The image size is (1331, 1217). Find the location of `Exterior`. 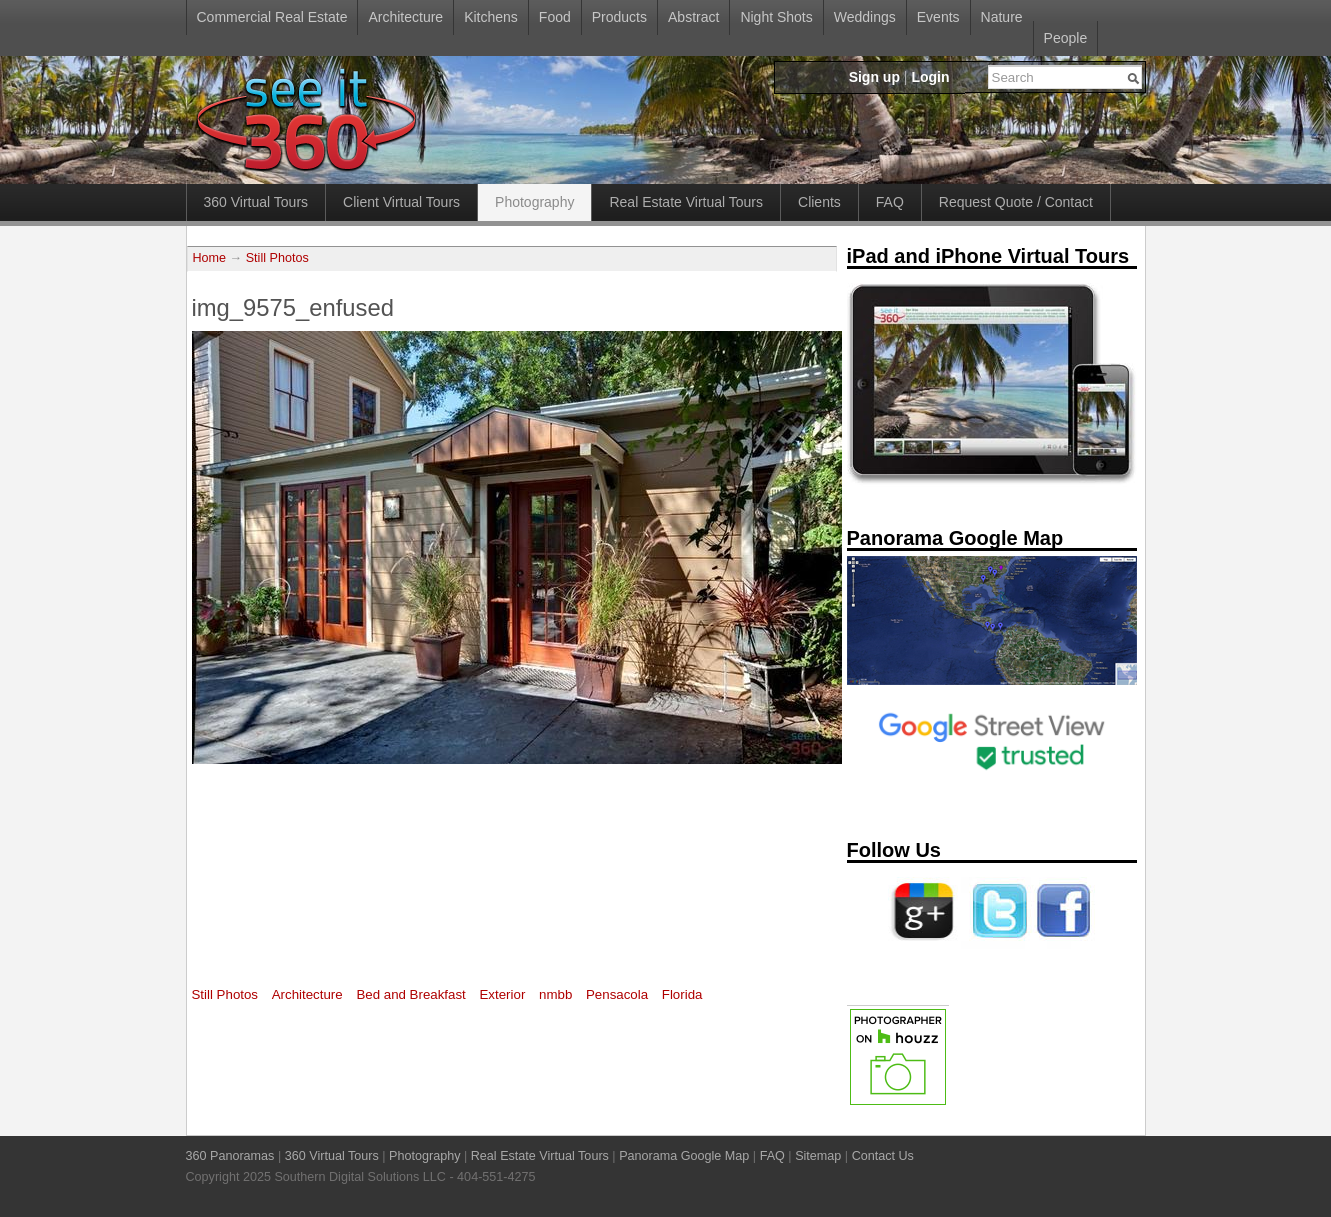

Exterior is located at coordinates (503, 994).